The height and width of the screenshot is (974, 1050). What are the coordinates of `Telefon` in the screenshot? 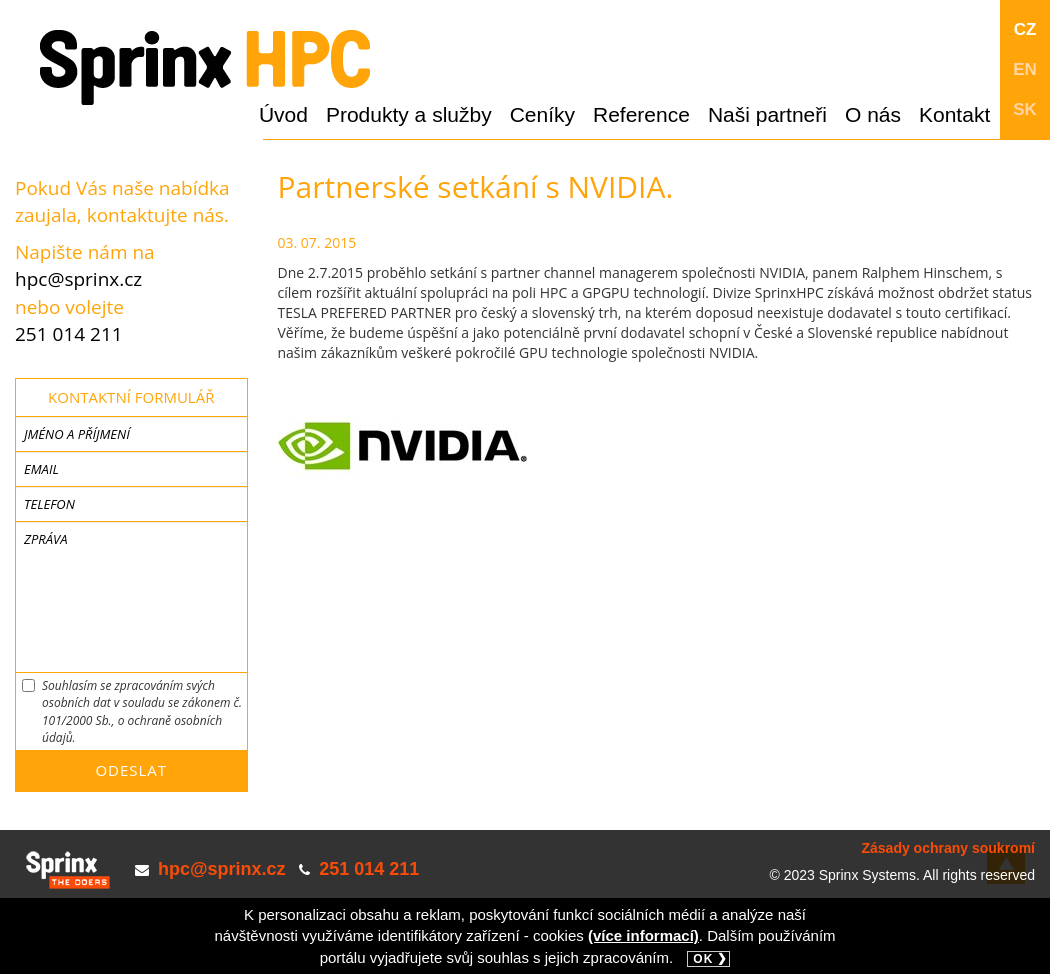 It's located at (49, 504).